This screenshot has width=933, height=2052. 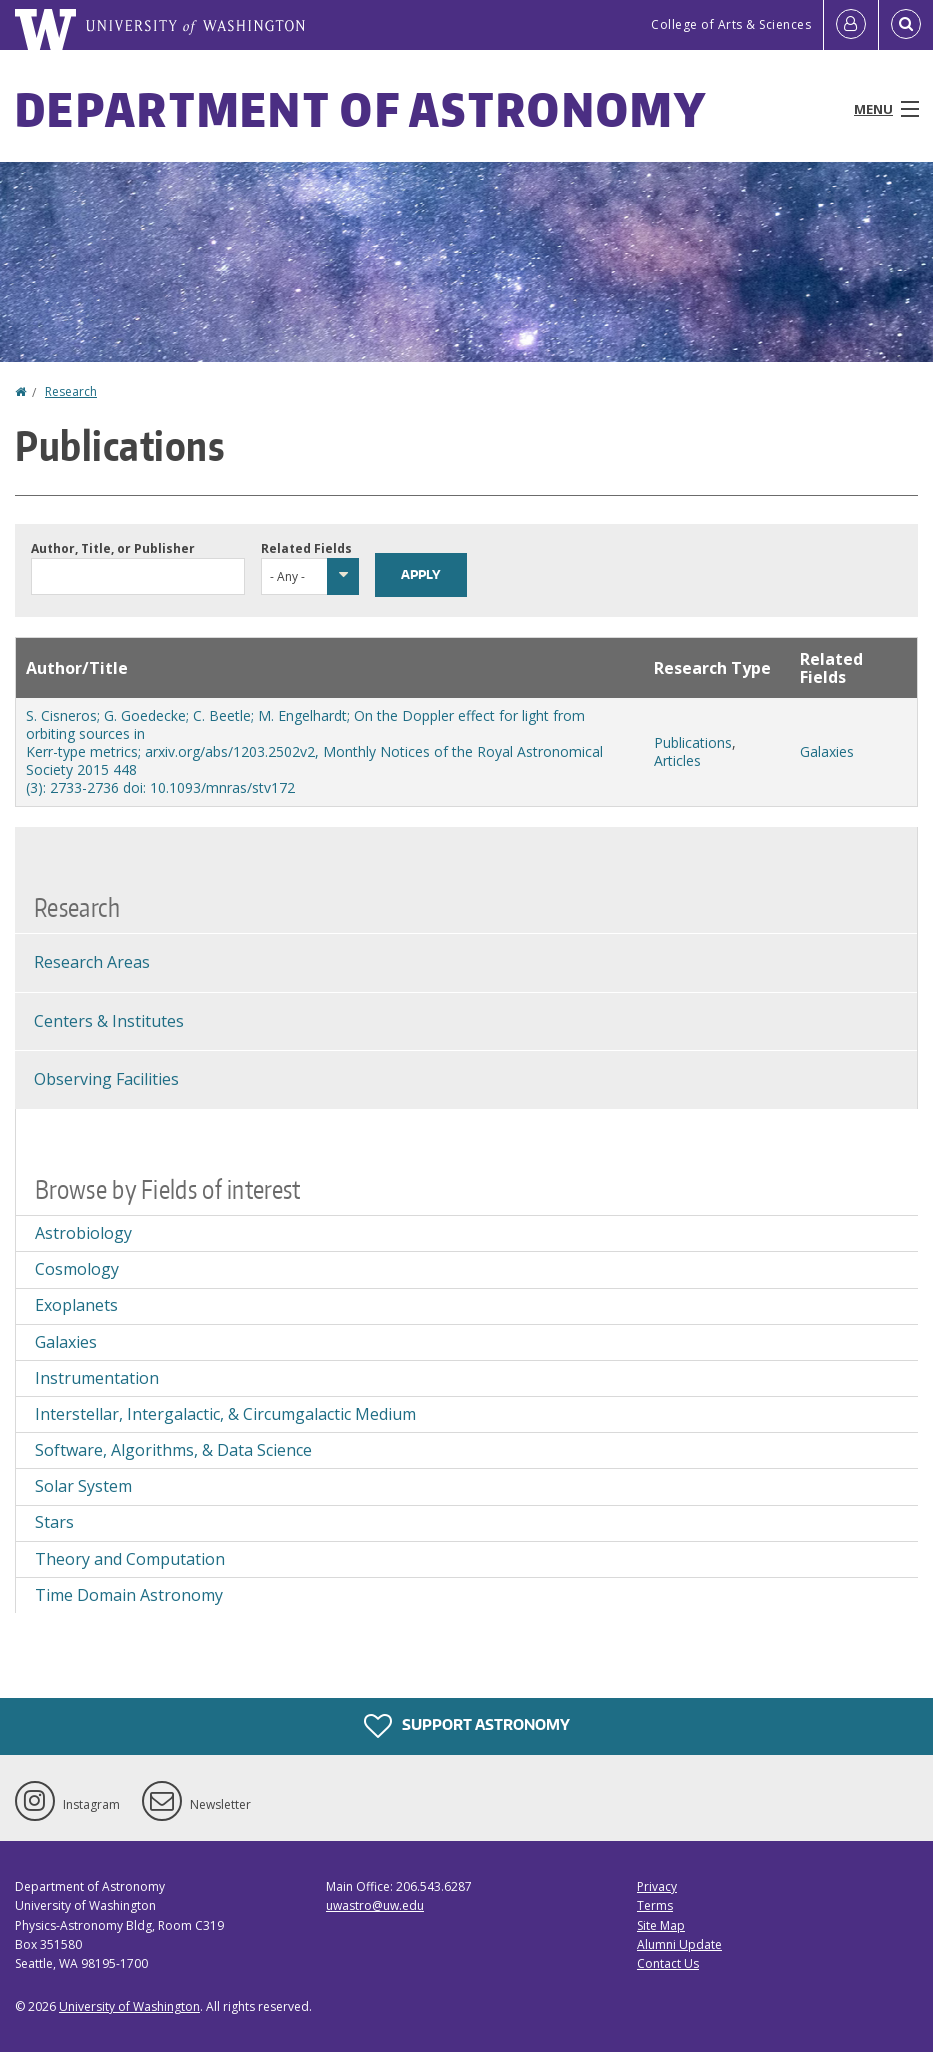 I want to click on uwastro@uw.edu, so click(x=375, y=1905).